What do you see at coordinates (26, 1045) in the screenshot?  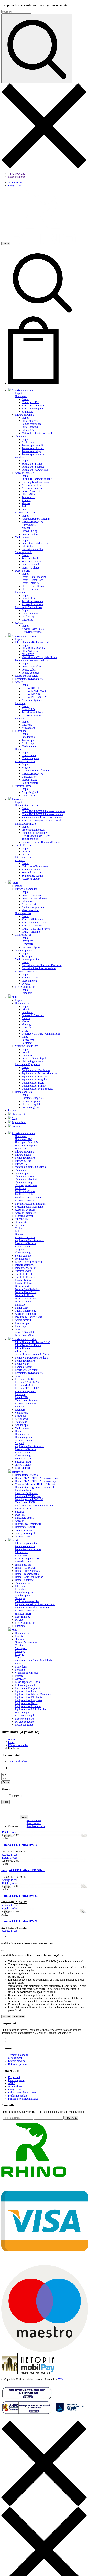 I see `Vitamine/Suplimente` at bounding box center [26, 1045].